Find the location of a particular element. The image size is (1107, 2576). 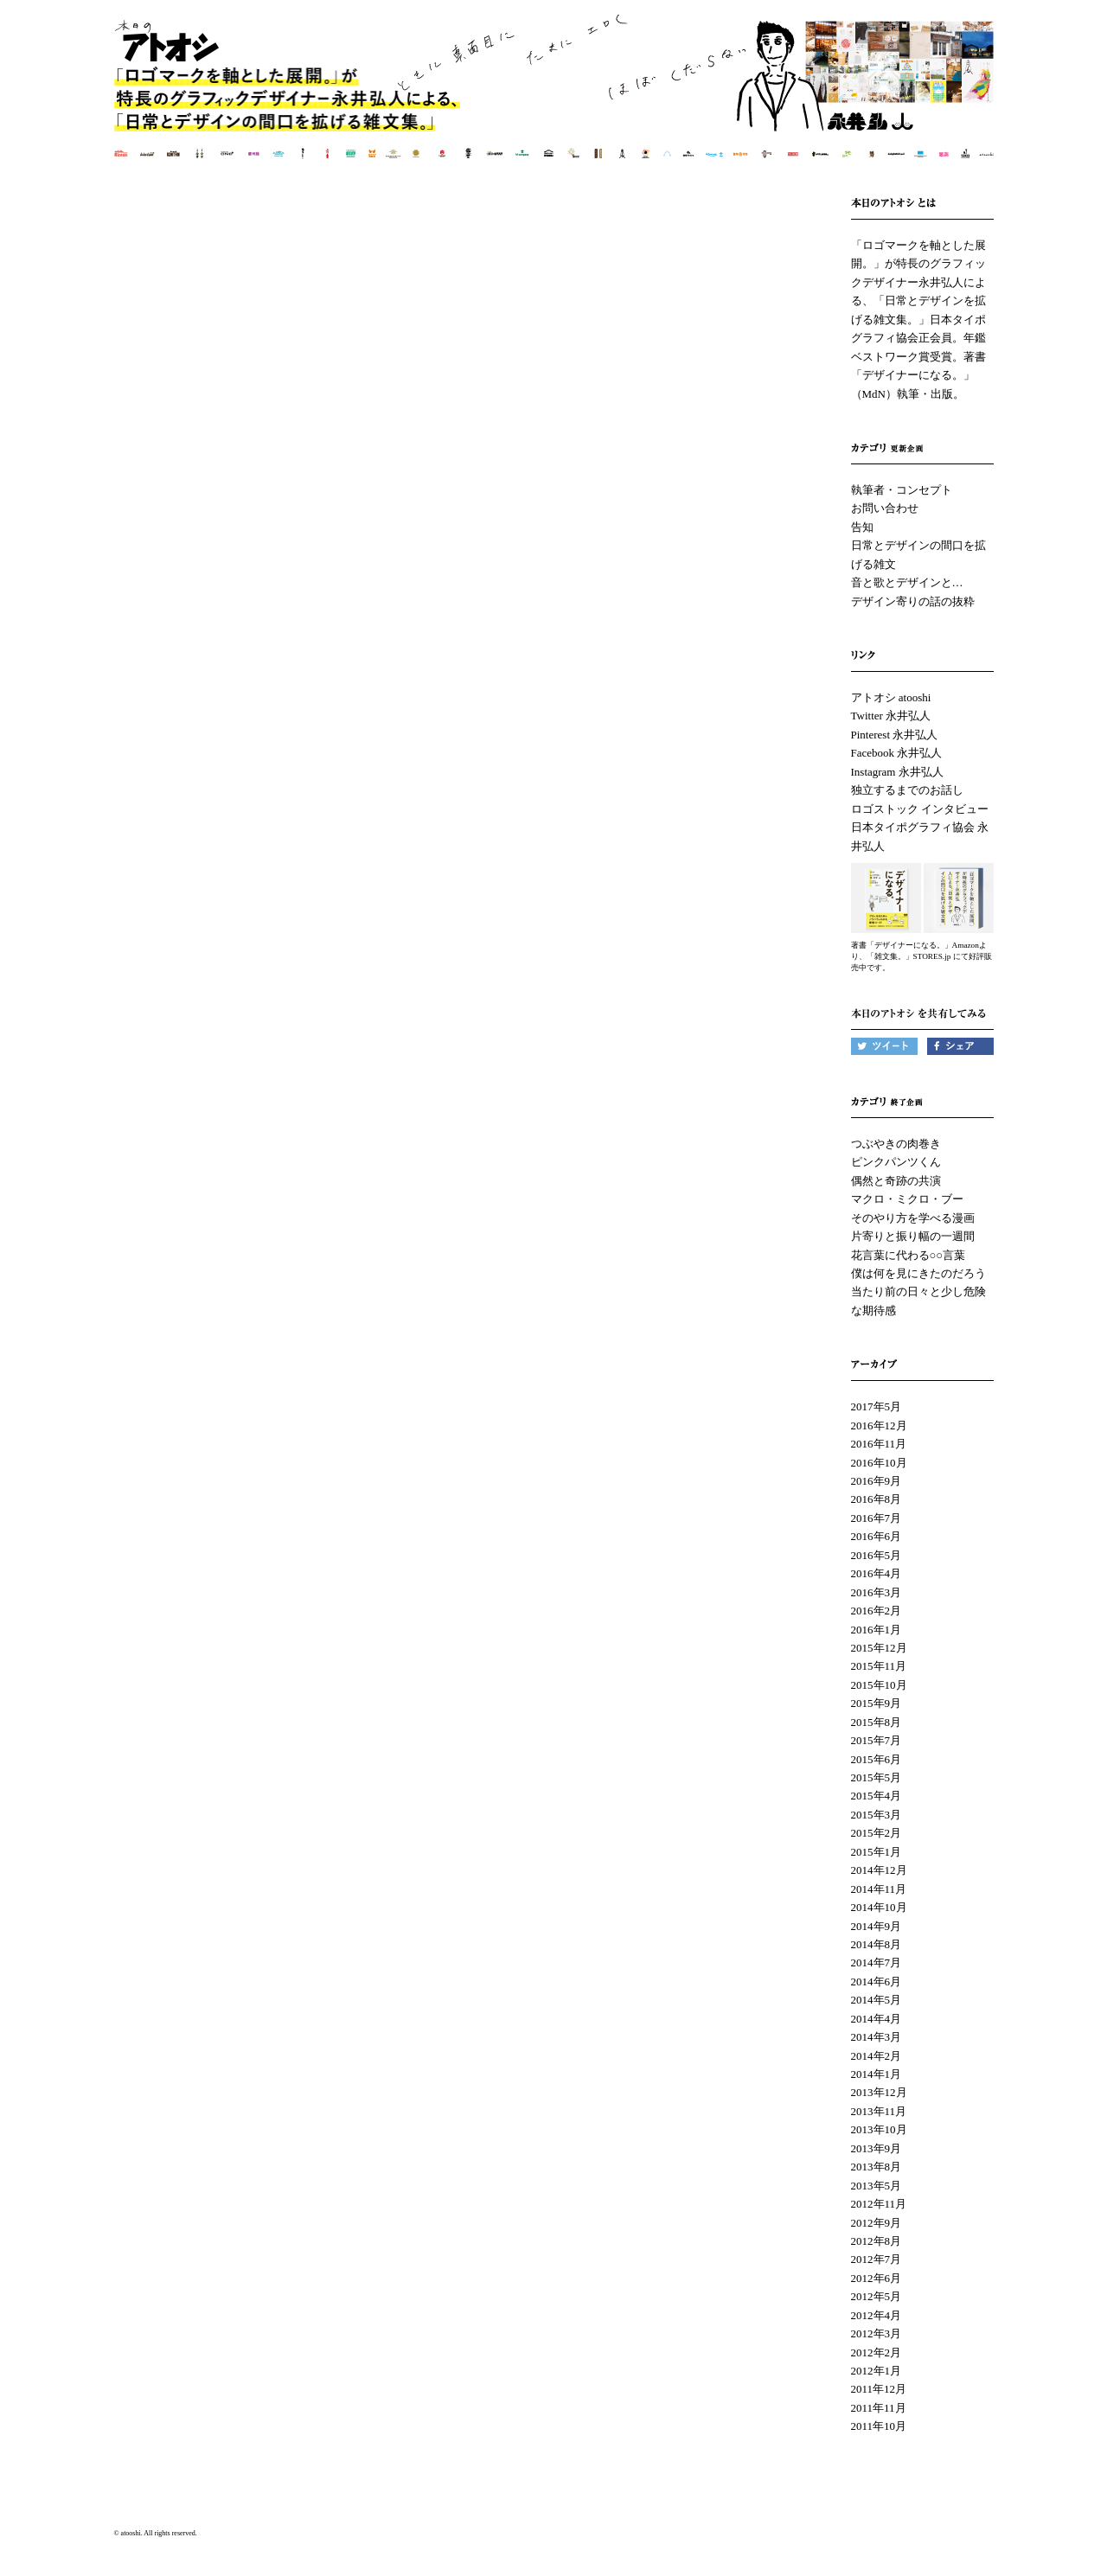

2014年3月 is located at coordinates (876, 2036).